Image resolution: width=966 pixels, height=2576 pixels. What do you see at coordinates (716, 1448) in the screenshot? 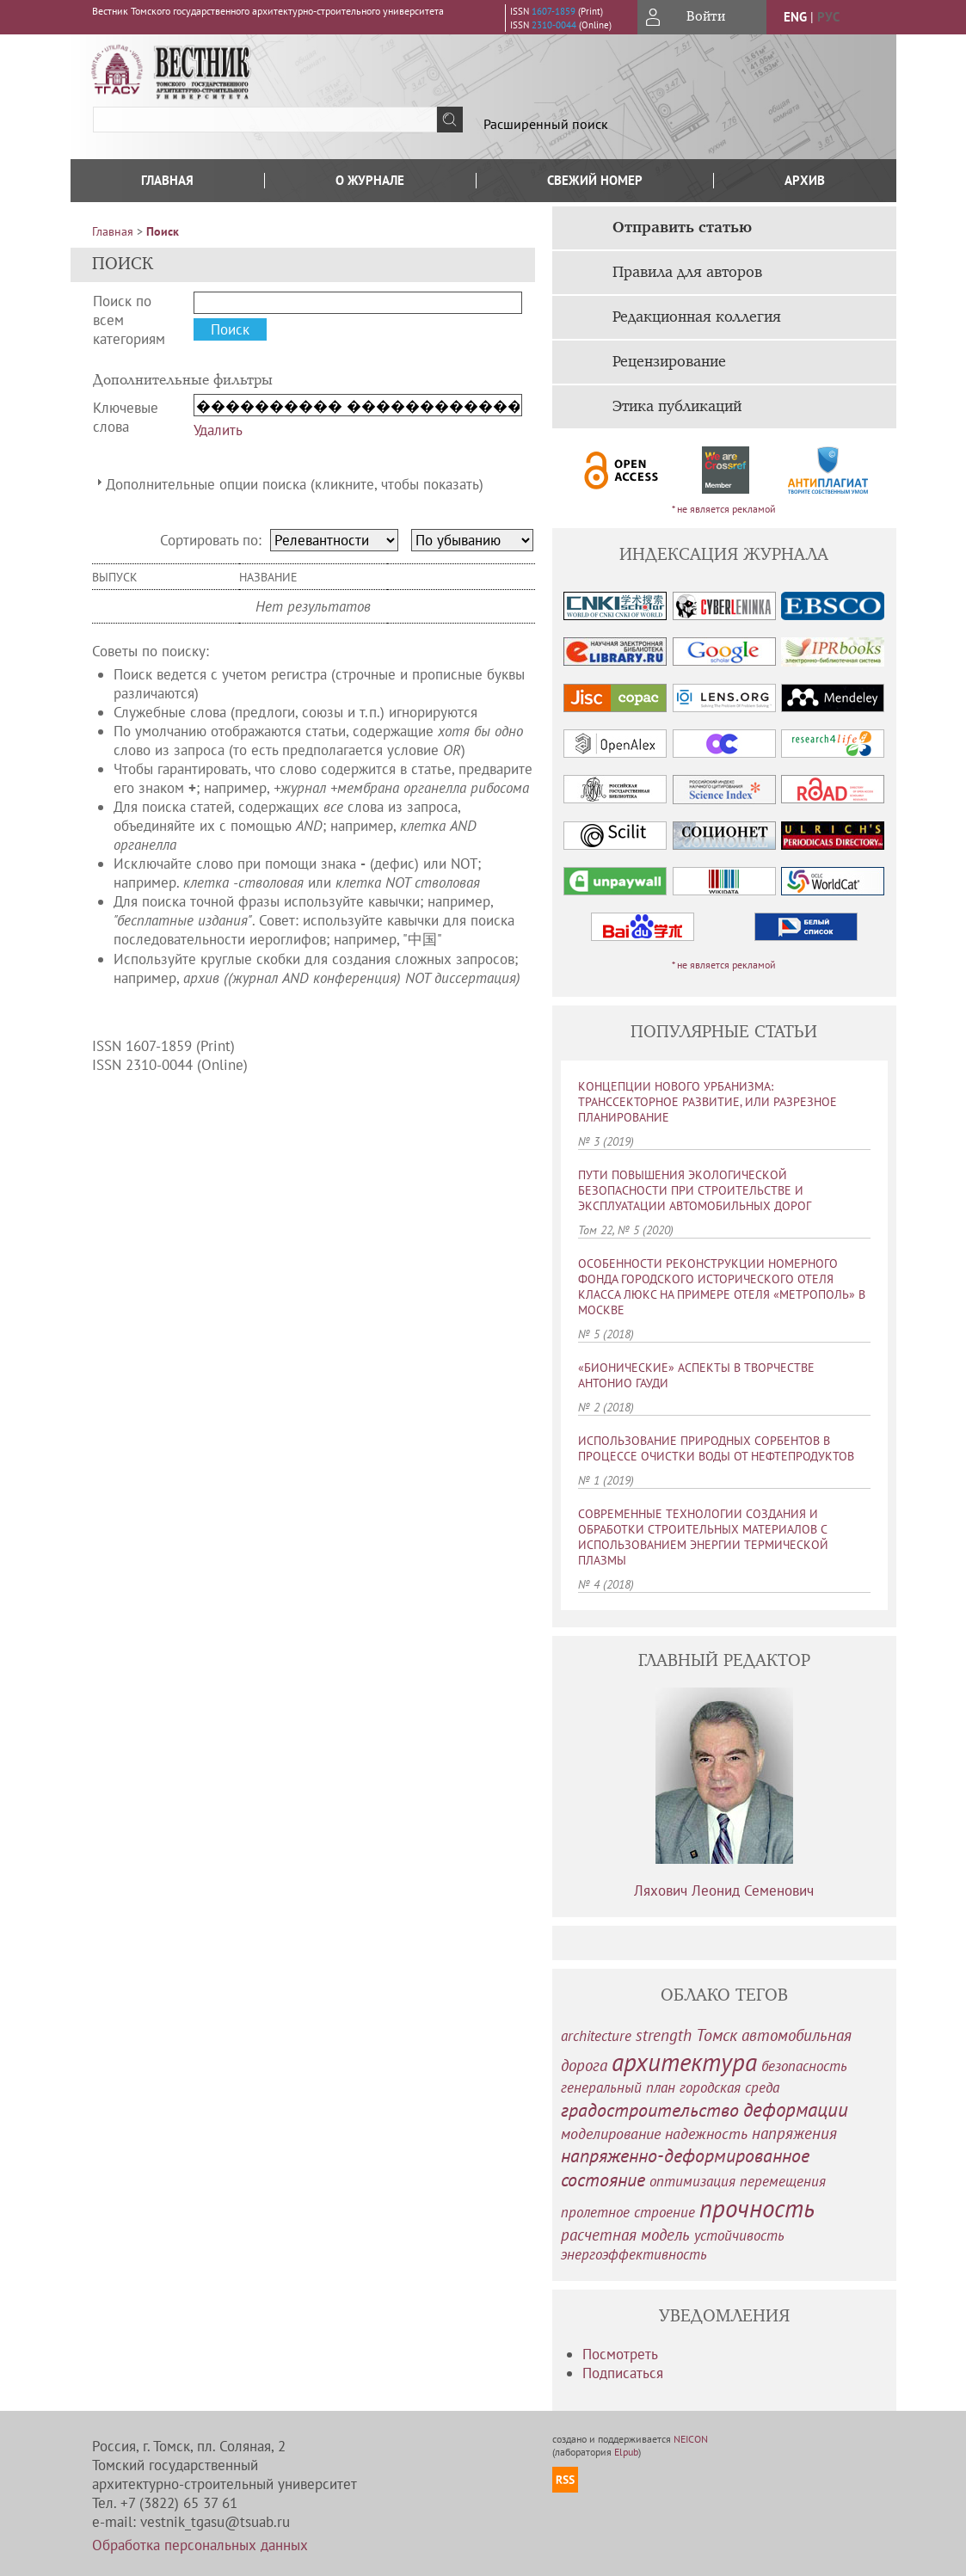
I see `ИСПОЛЬЗОВАНИЕ ПРИРОДНЫХ СОРБЕНТОВ В ПРОЦЕССЕ ОЧИСТКИ ВОДЫ ОТ НЕФТЕПРОДУКТОВ` at bounding box center [716, 1448].